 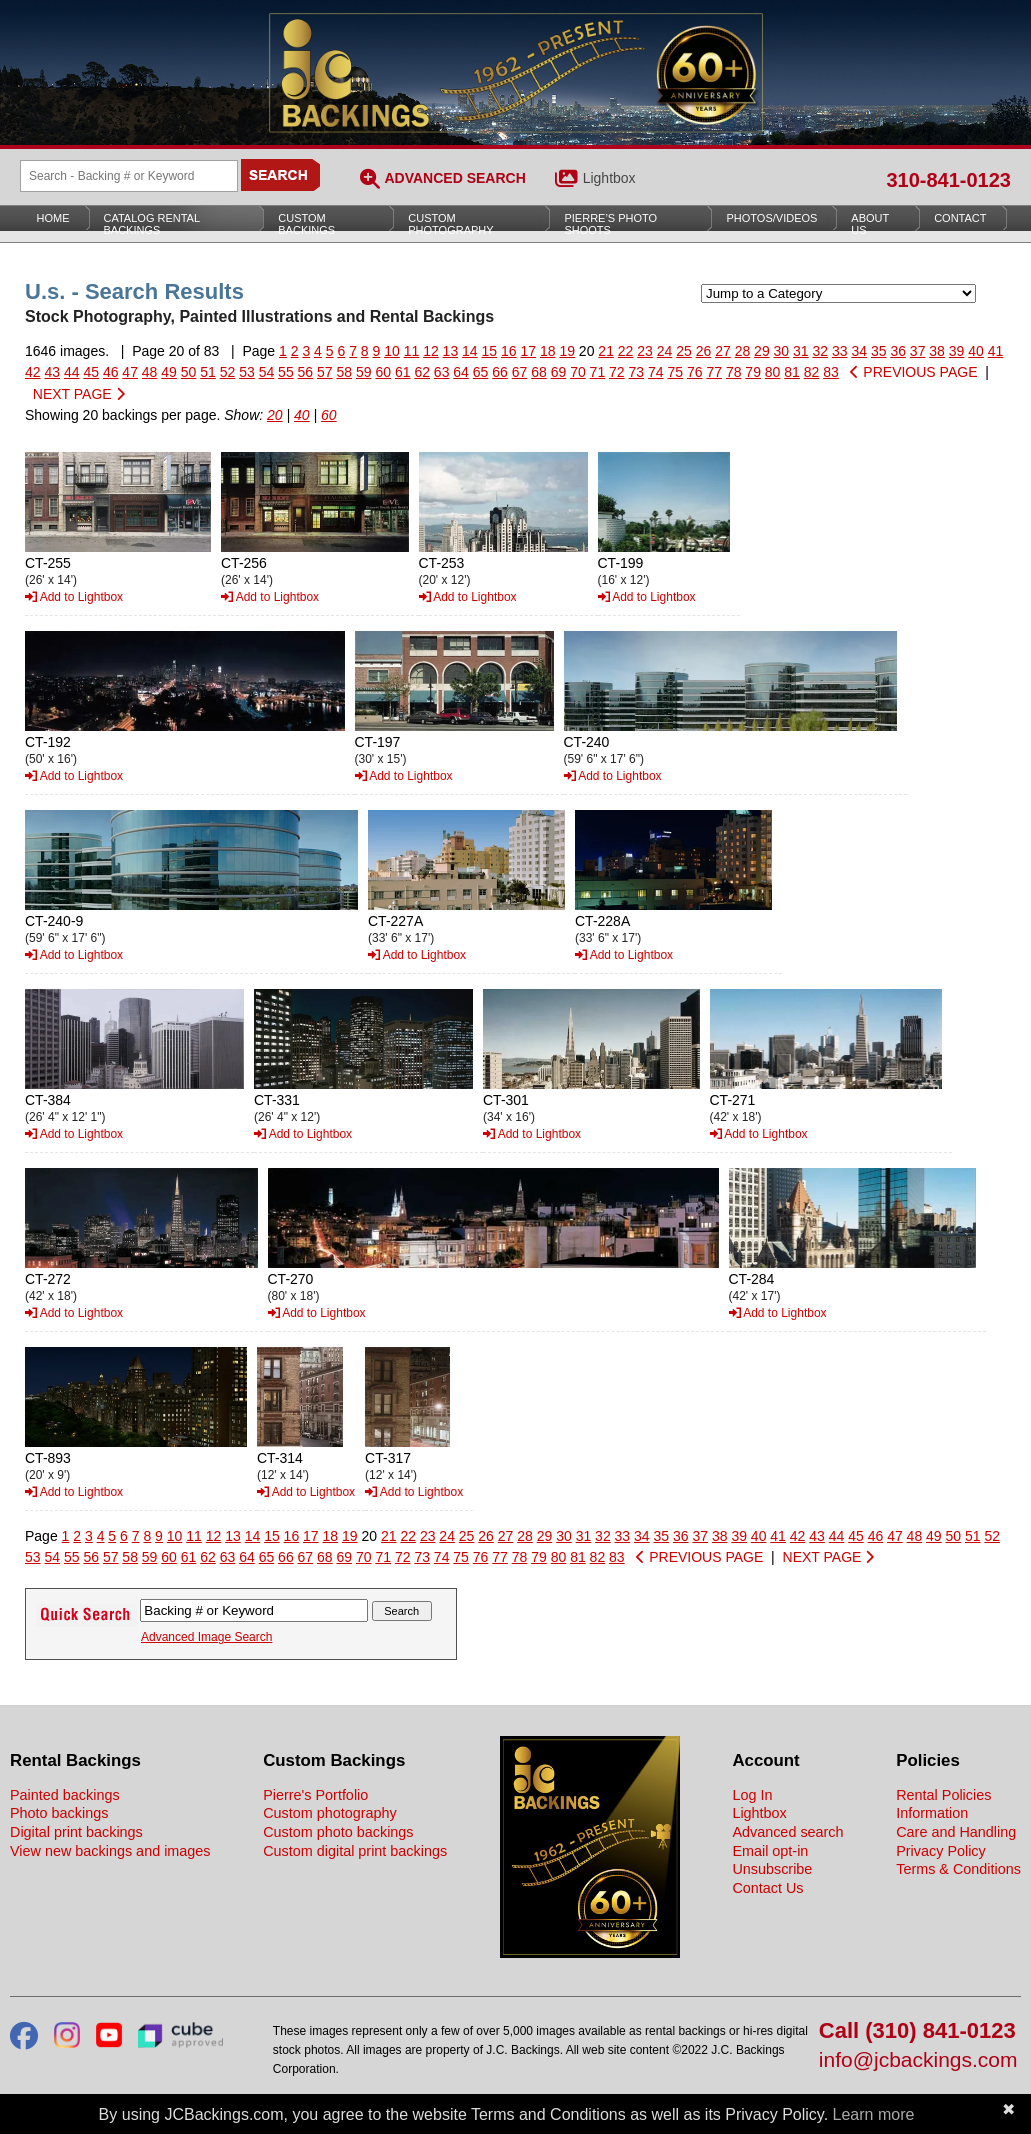 I want to click on 26, so click(x=704, y=351).